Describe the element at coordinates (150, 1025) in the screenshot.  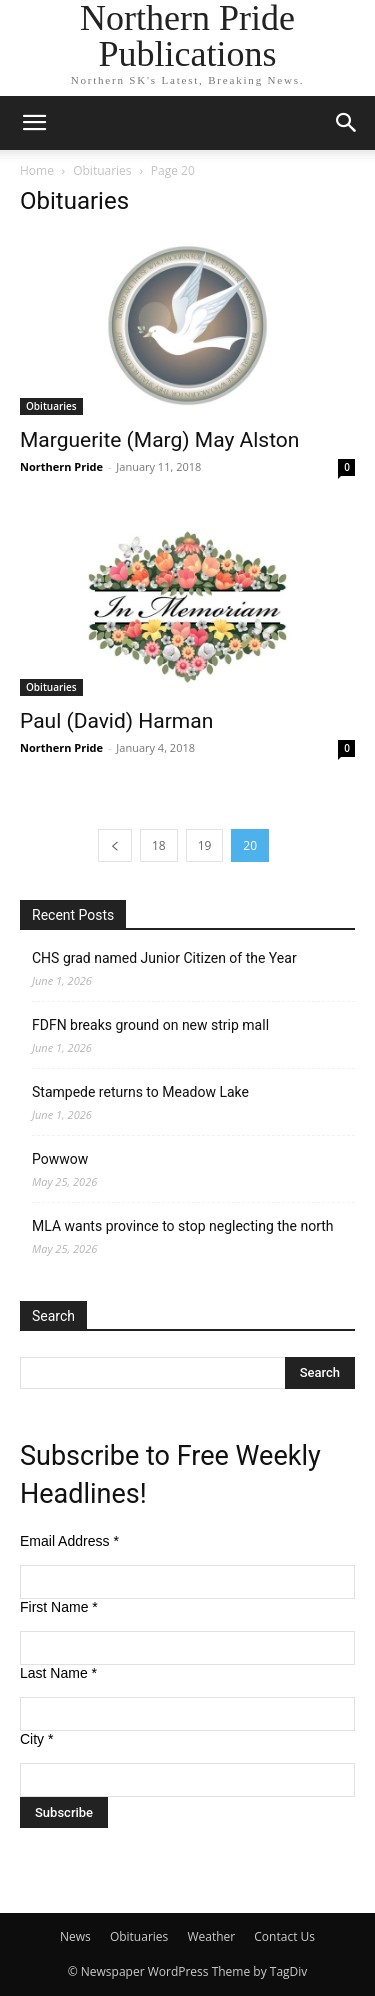
I see `FDFN breaks ground on new strip mall` at that location.